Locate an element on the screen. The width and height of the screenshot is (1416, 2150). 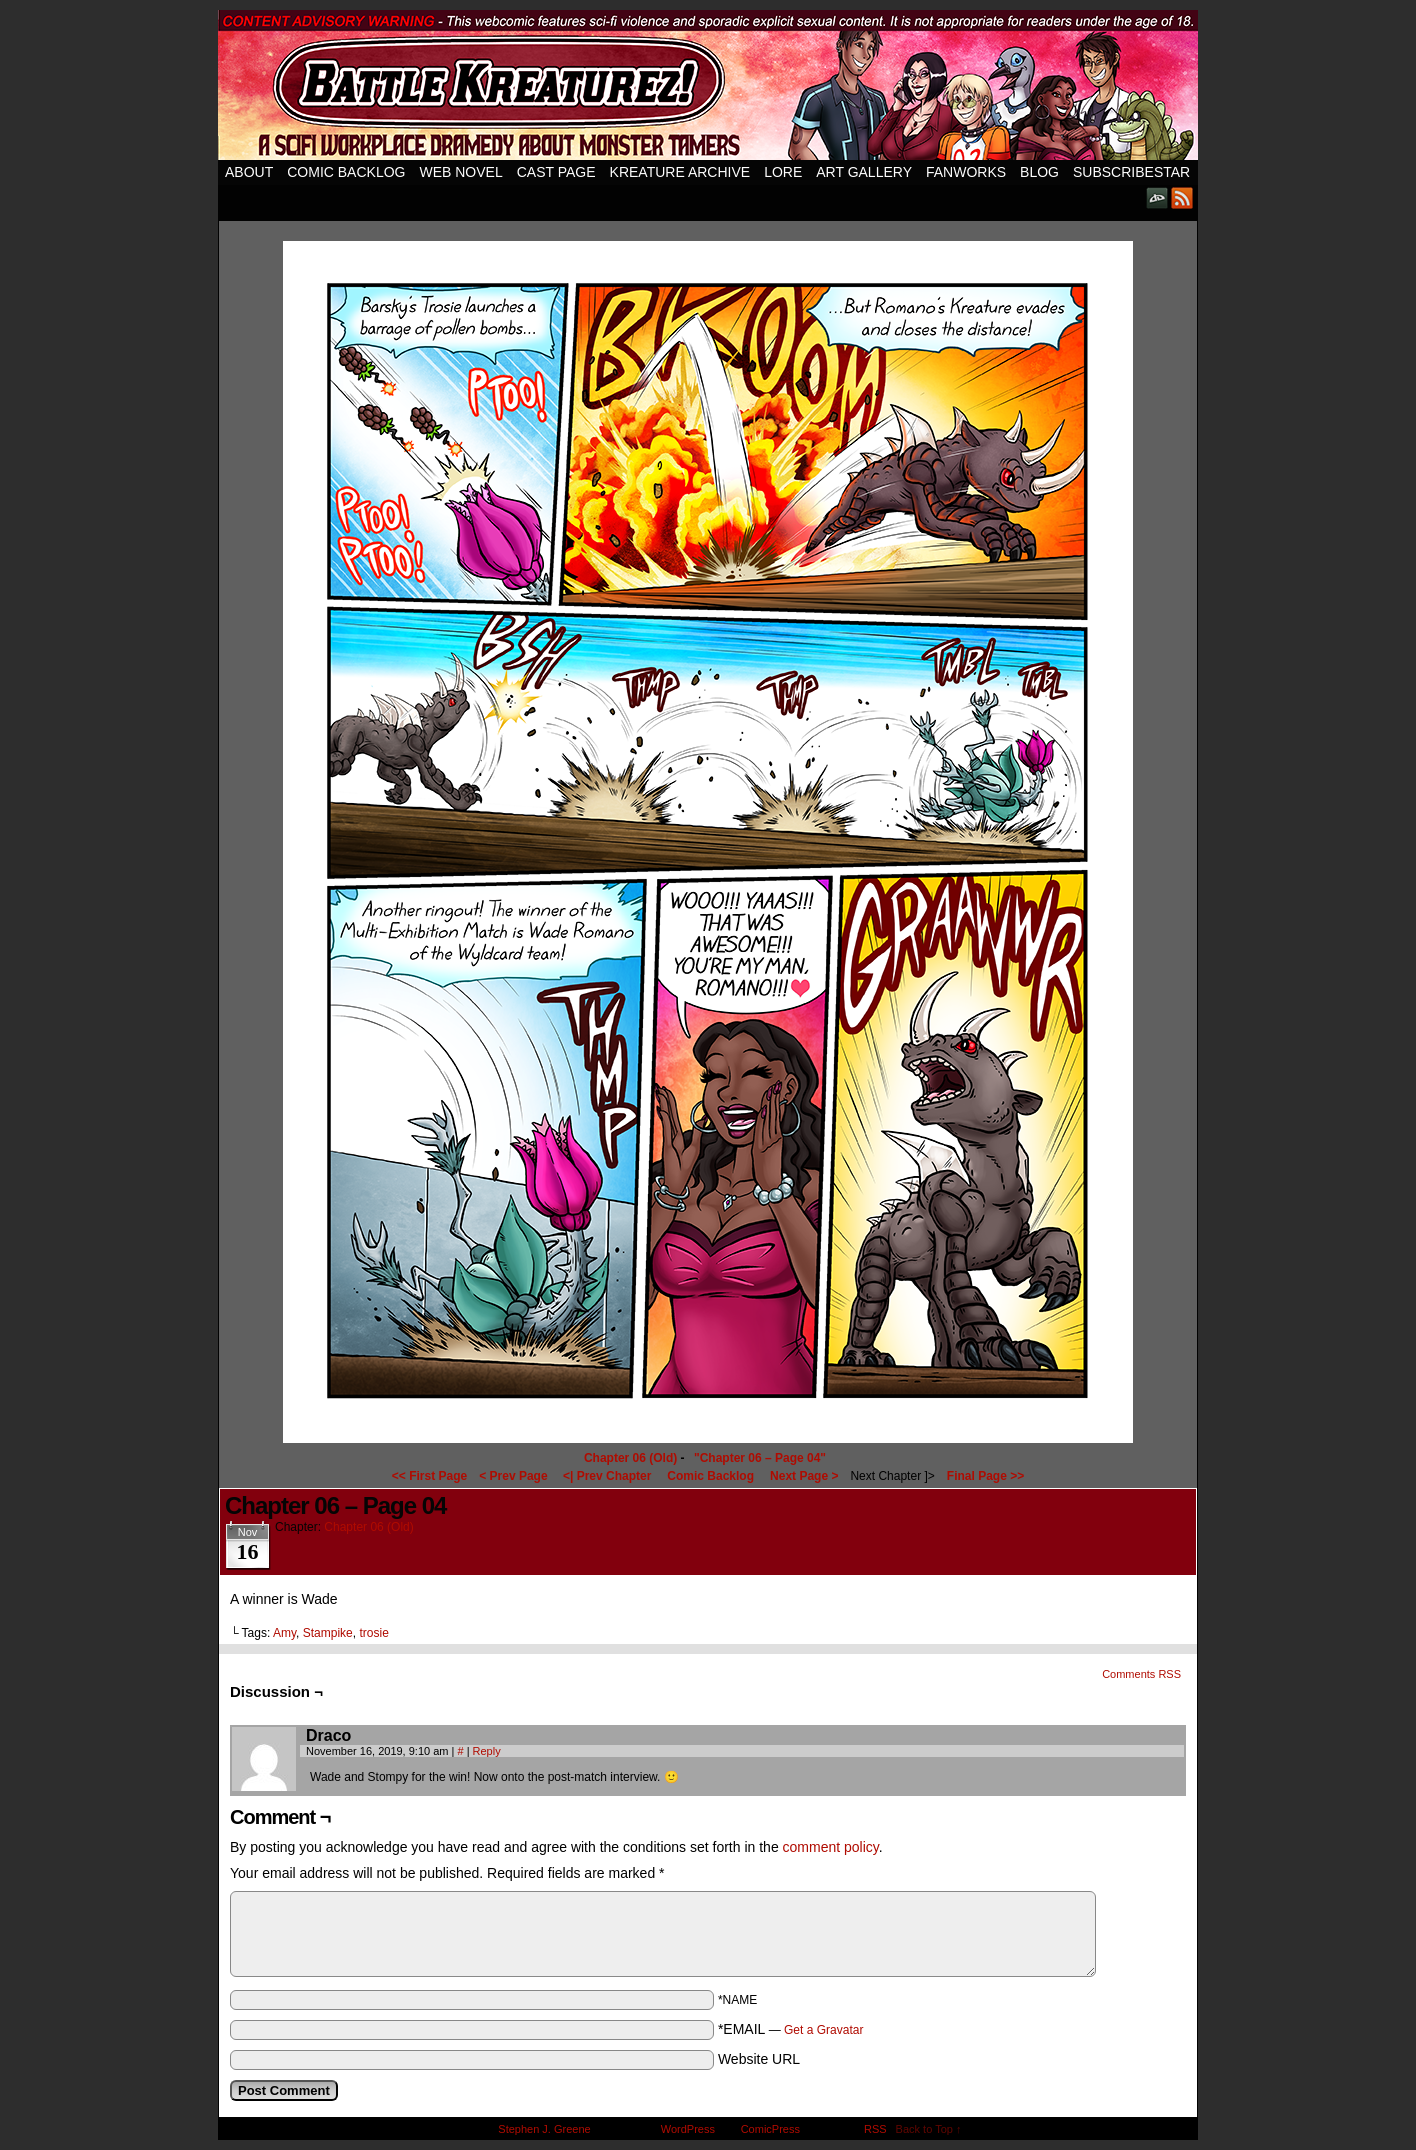
Reply [Reply to Draco] is located at coordinates (487, 1751).